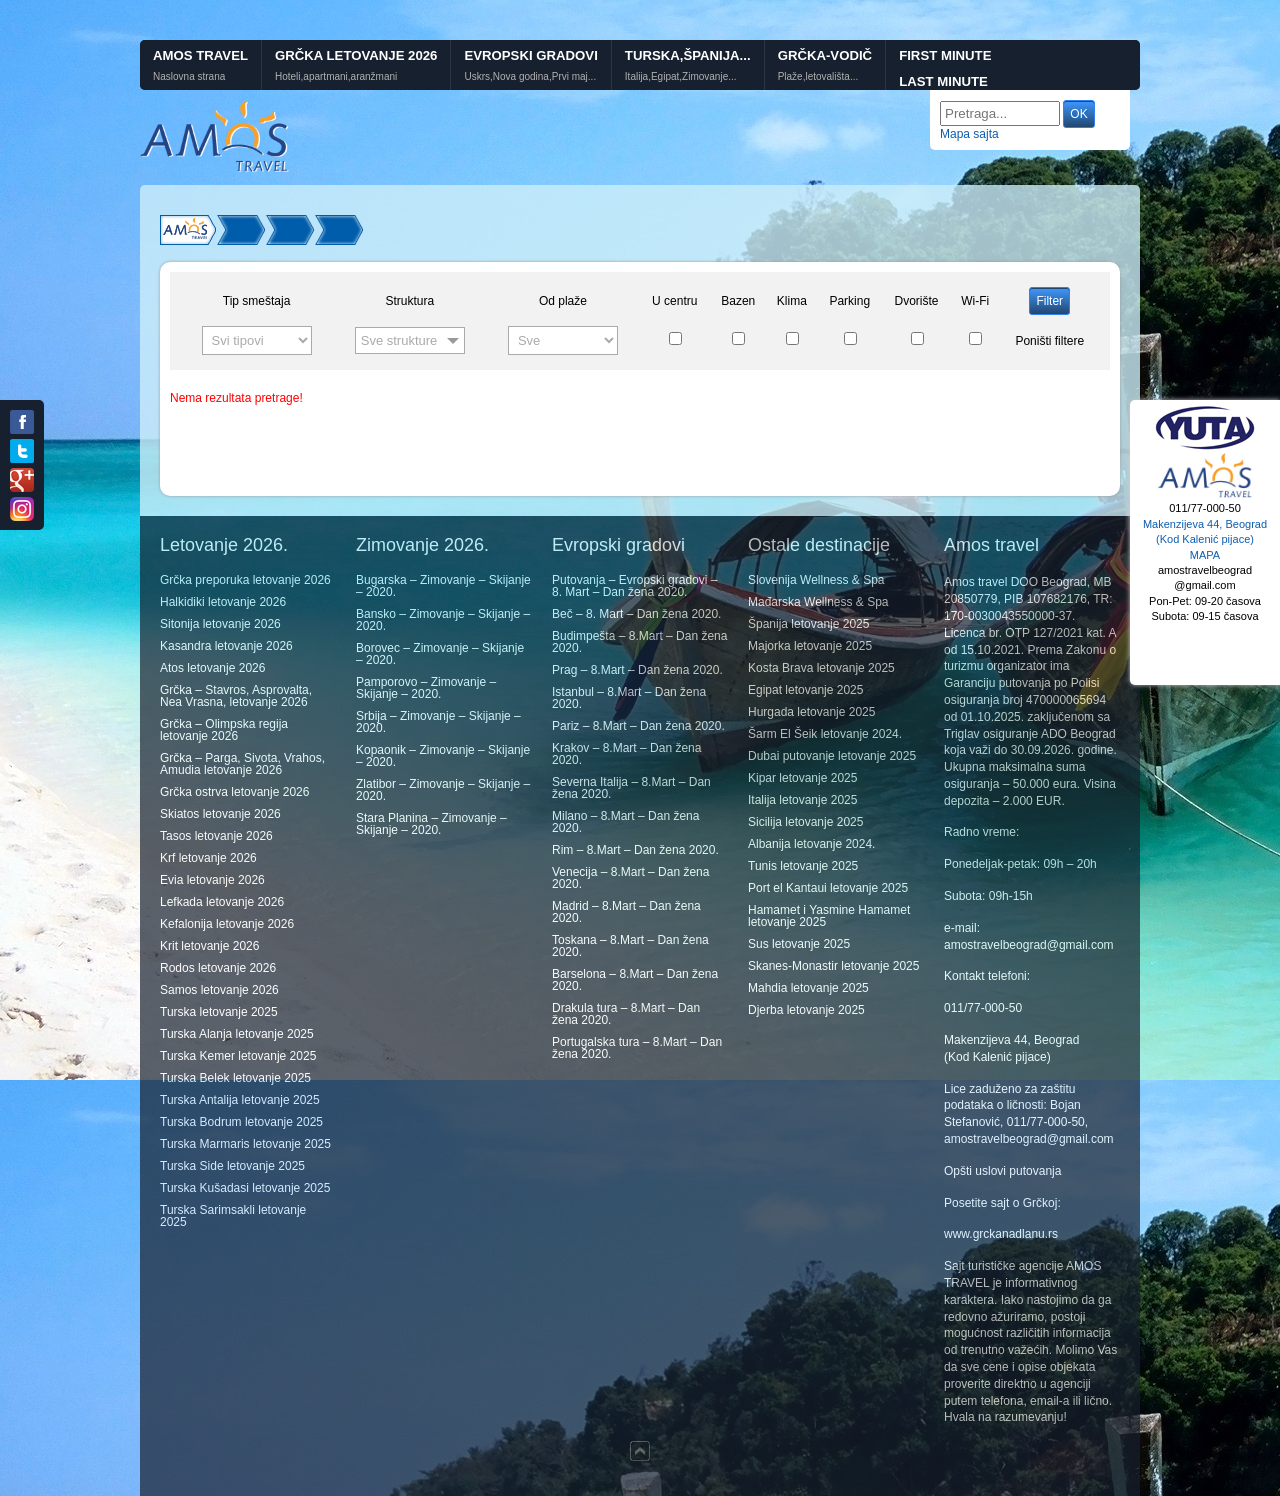  What do you see at coordinates (829, 916) in the screenshot?
I see `Hamamet i Yasmine Hamamet letovanje 2025` at bounding box center [829, 916].